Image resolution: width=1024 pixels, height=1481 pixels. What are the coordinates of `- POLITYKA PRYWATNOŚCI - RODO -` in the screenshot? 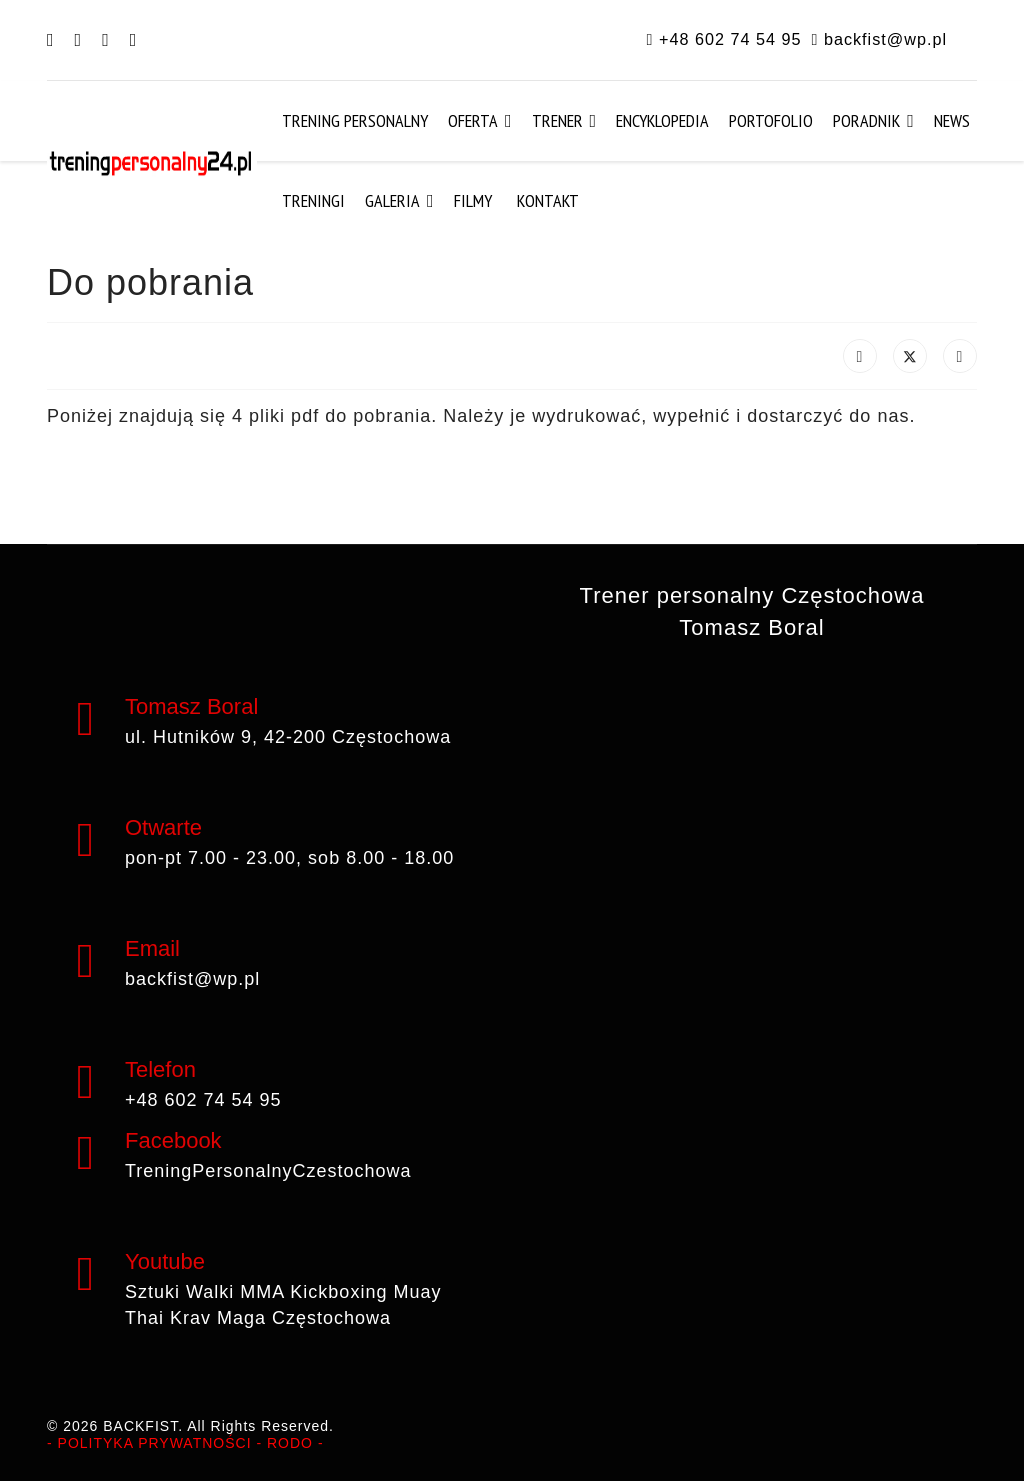 It's located at (185, 1443).